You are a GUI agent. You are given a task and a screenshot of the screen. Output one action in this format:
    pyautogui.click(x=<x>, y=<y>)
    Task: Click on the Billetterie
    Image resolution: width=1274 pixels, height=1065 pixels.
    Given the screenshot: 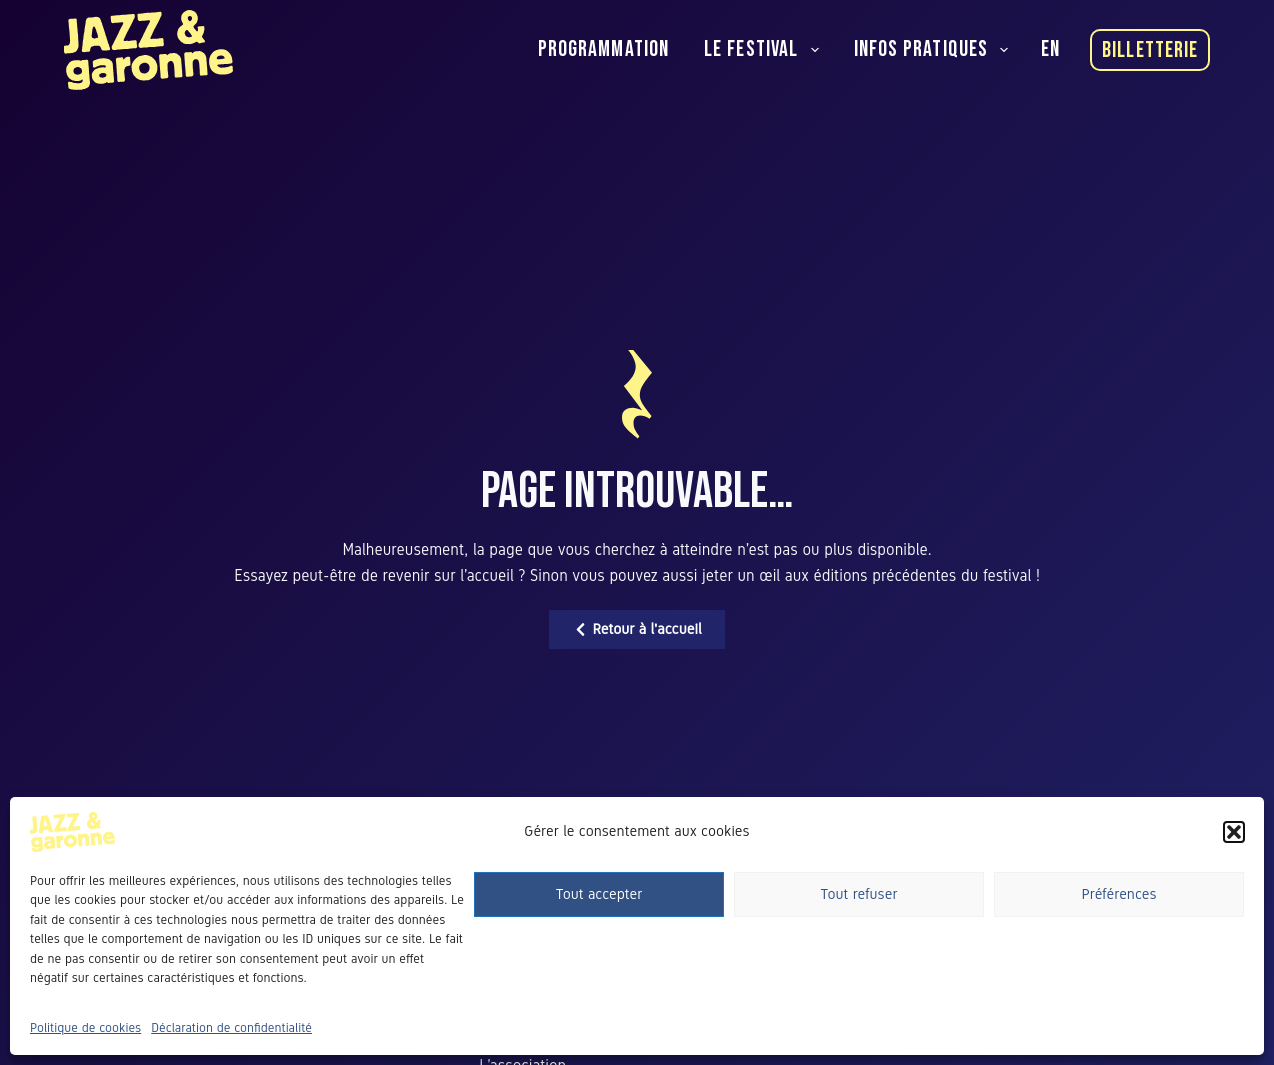 What is the action you would take?
    pyautogui.click(x=1150, y=50)
    